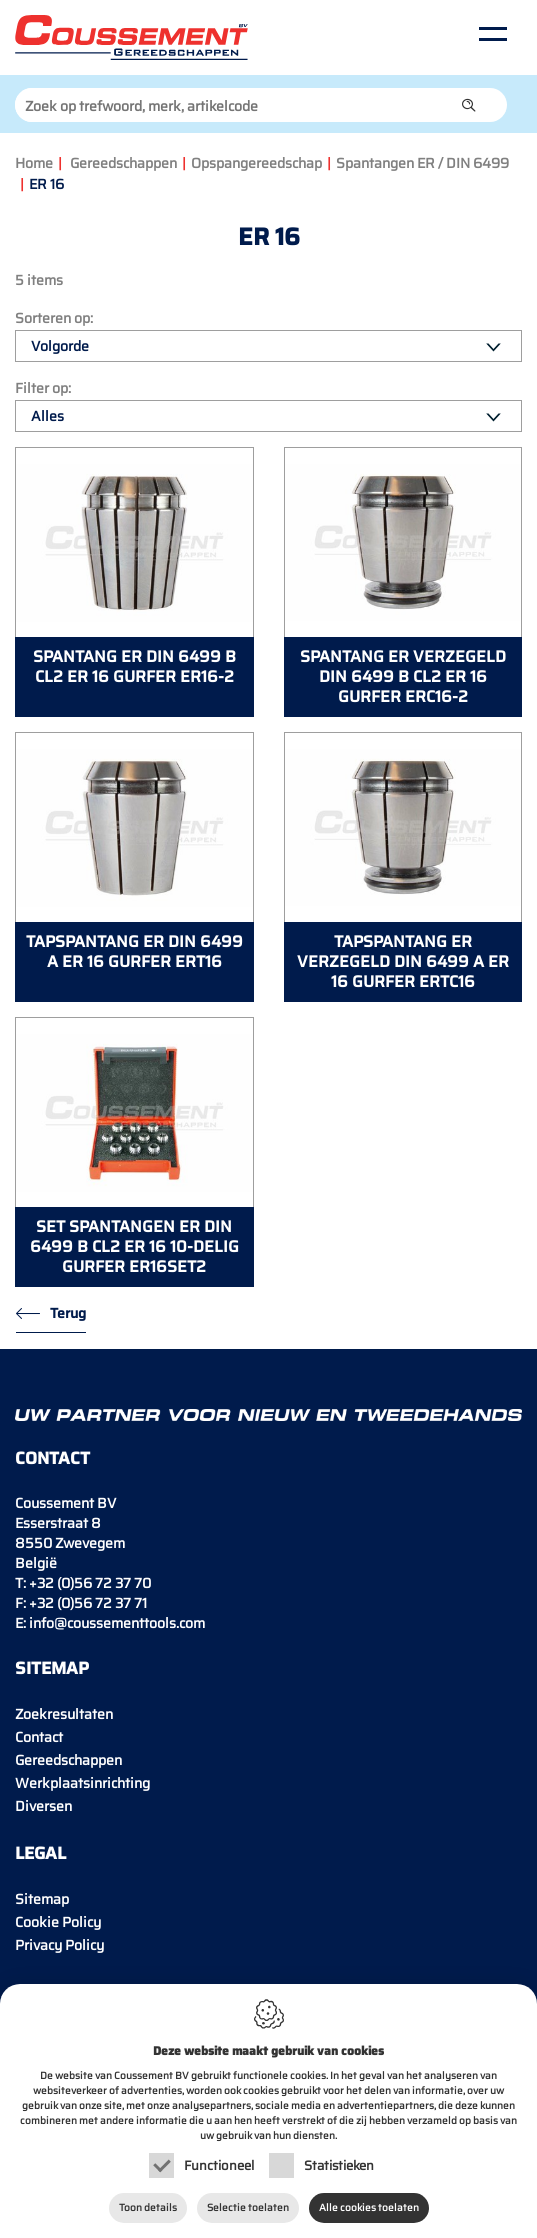  What do you see at coordinates (43, 1806) in the screenshot?
I see `Diversen` at bounding box center [43, 1806].